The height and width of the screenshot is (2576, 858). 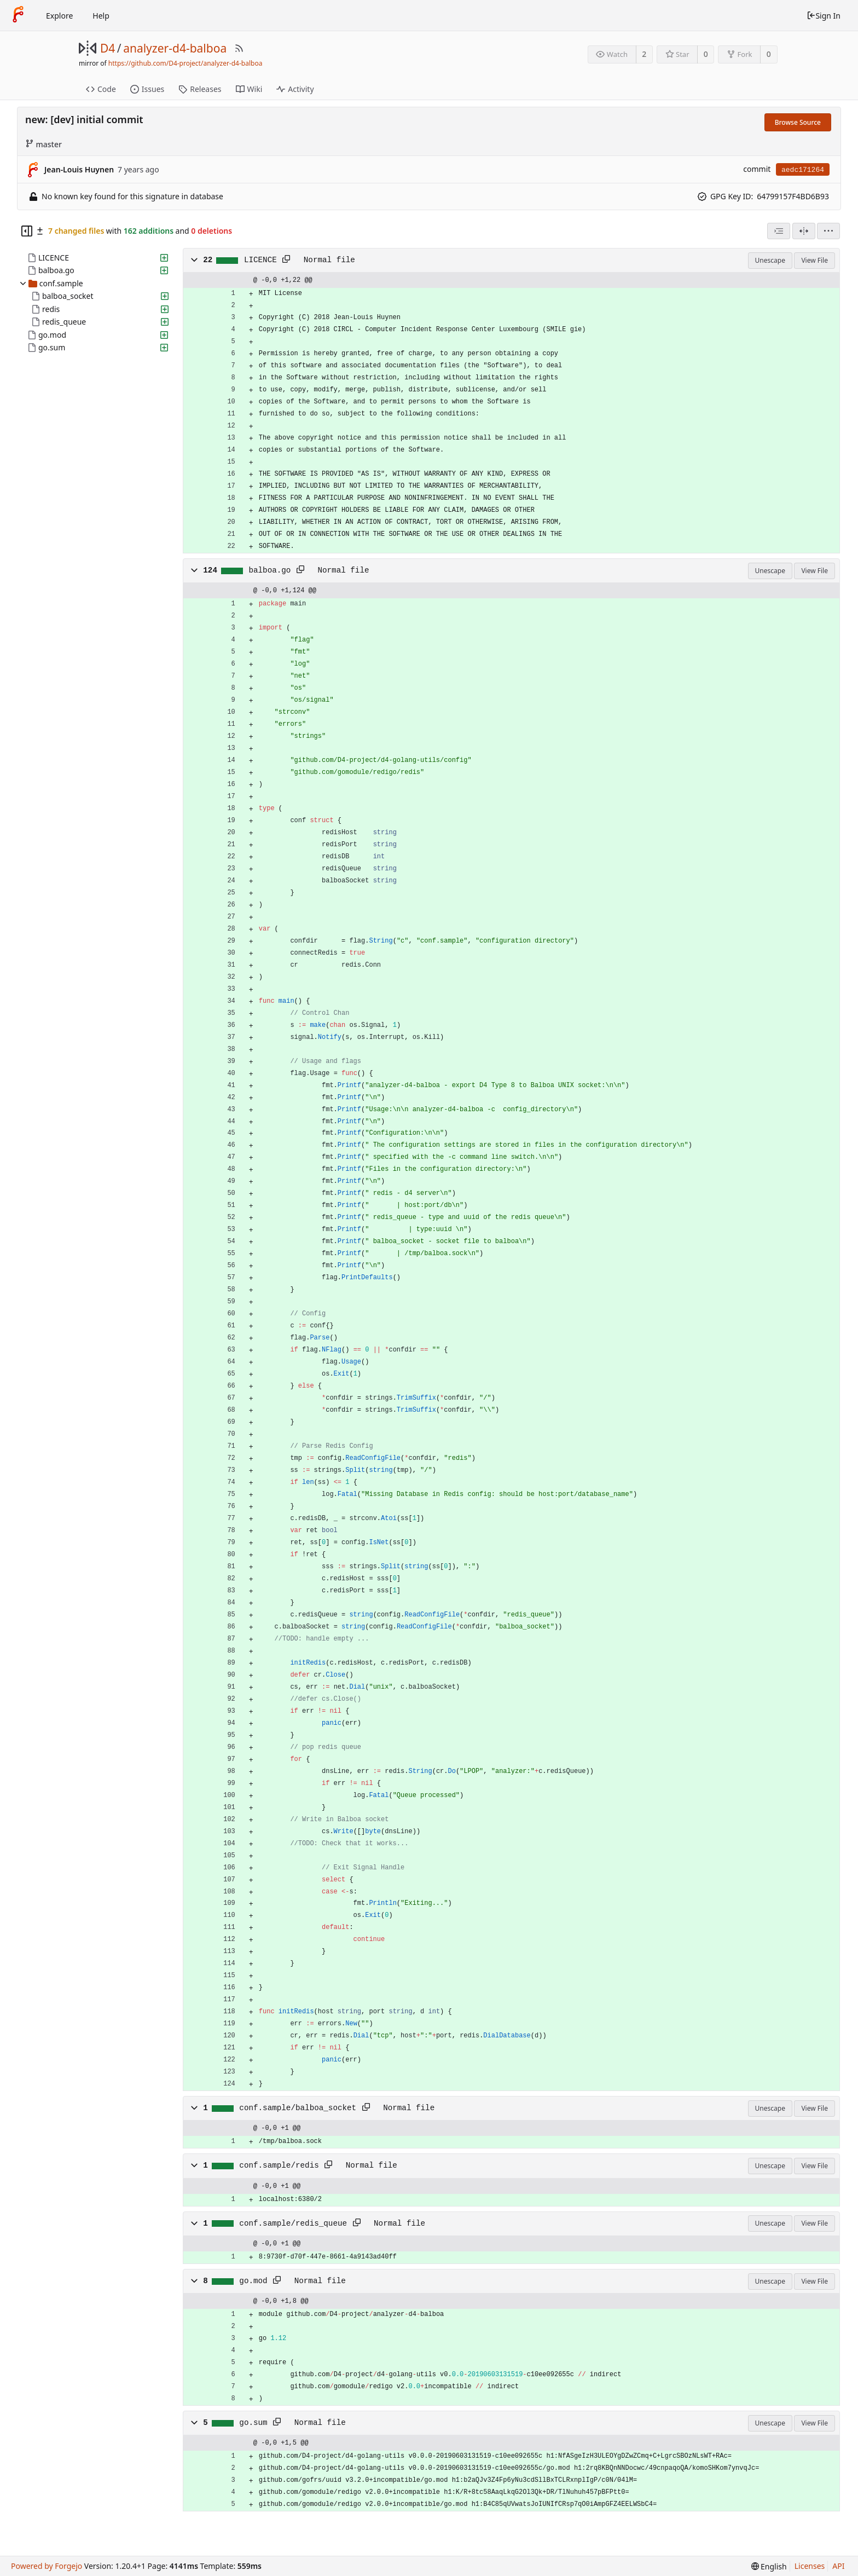 What do you see at coordinates (293, 2223) in the screenshot?
I see `conf.sample/redis_queue` at bounding box center [293, 2223].